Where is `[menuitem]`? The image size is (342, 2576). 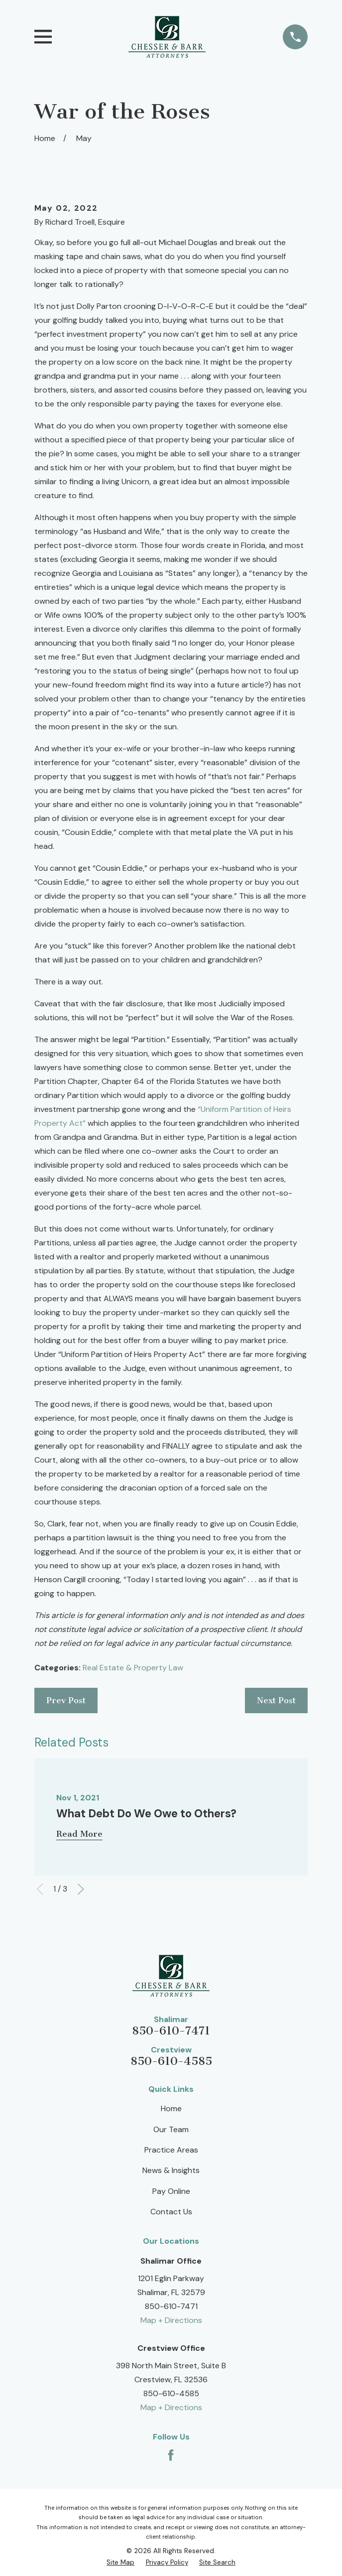
[menuitem] is located at coordinates (120, 2562).